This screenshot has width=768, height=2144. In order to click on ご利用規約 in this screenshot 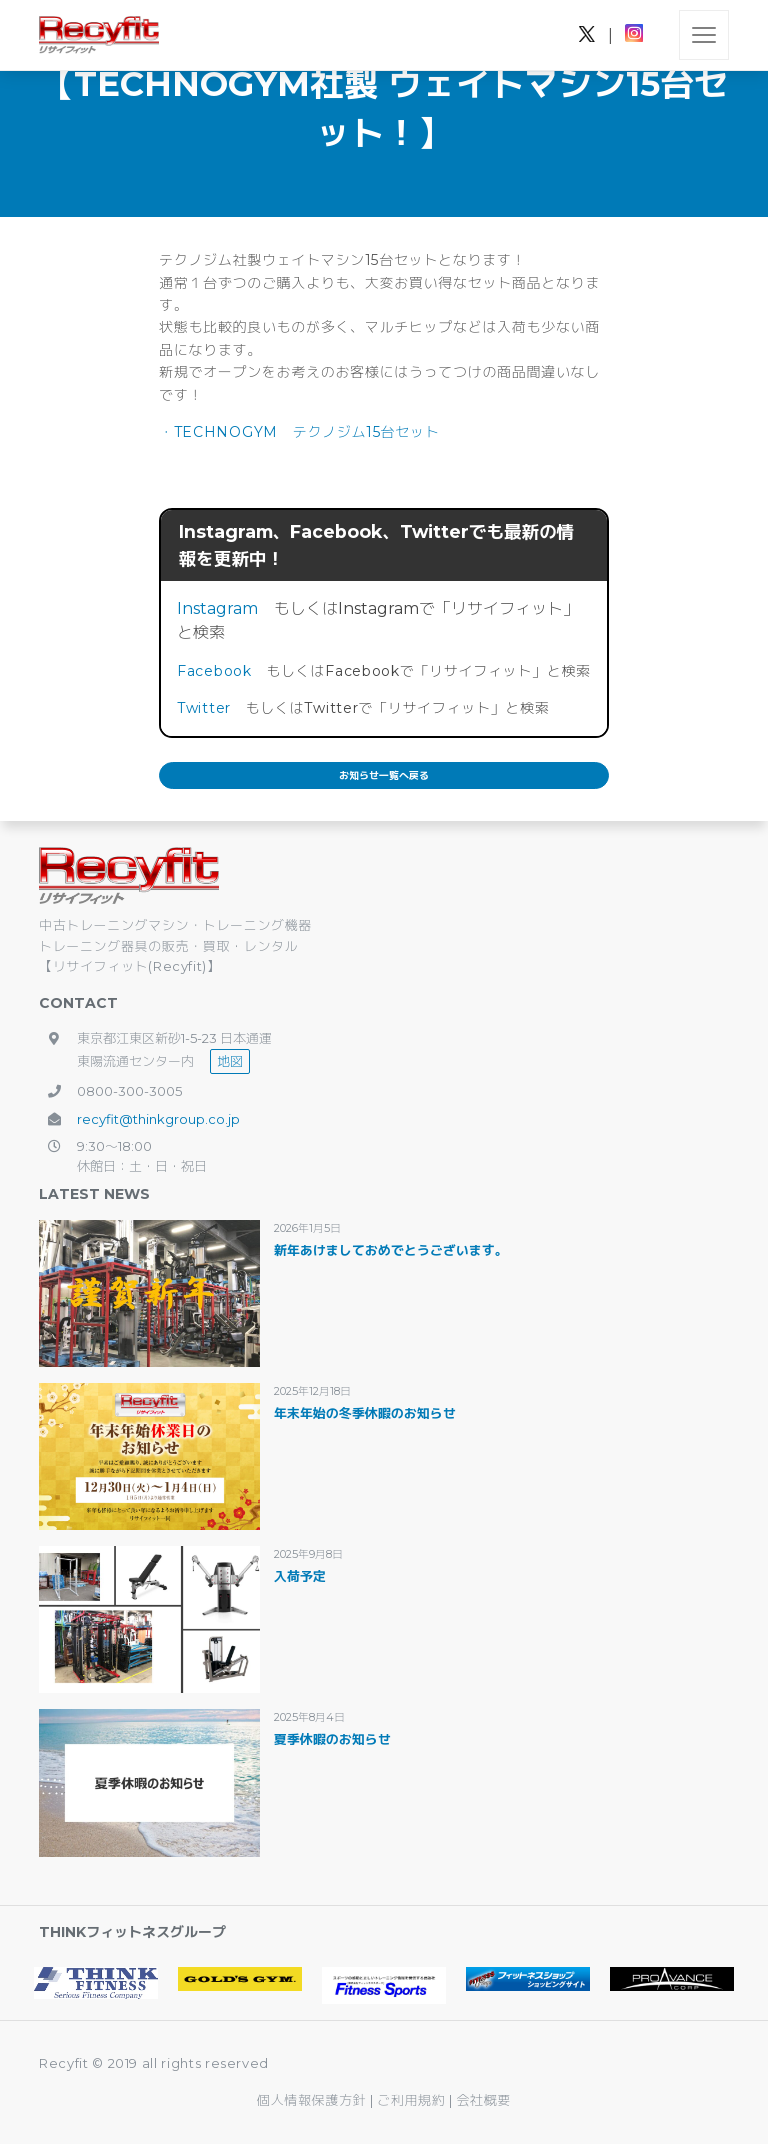, I will do `click(413, 2100)`.